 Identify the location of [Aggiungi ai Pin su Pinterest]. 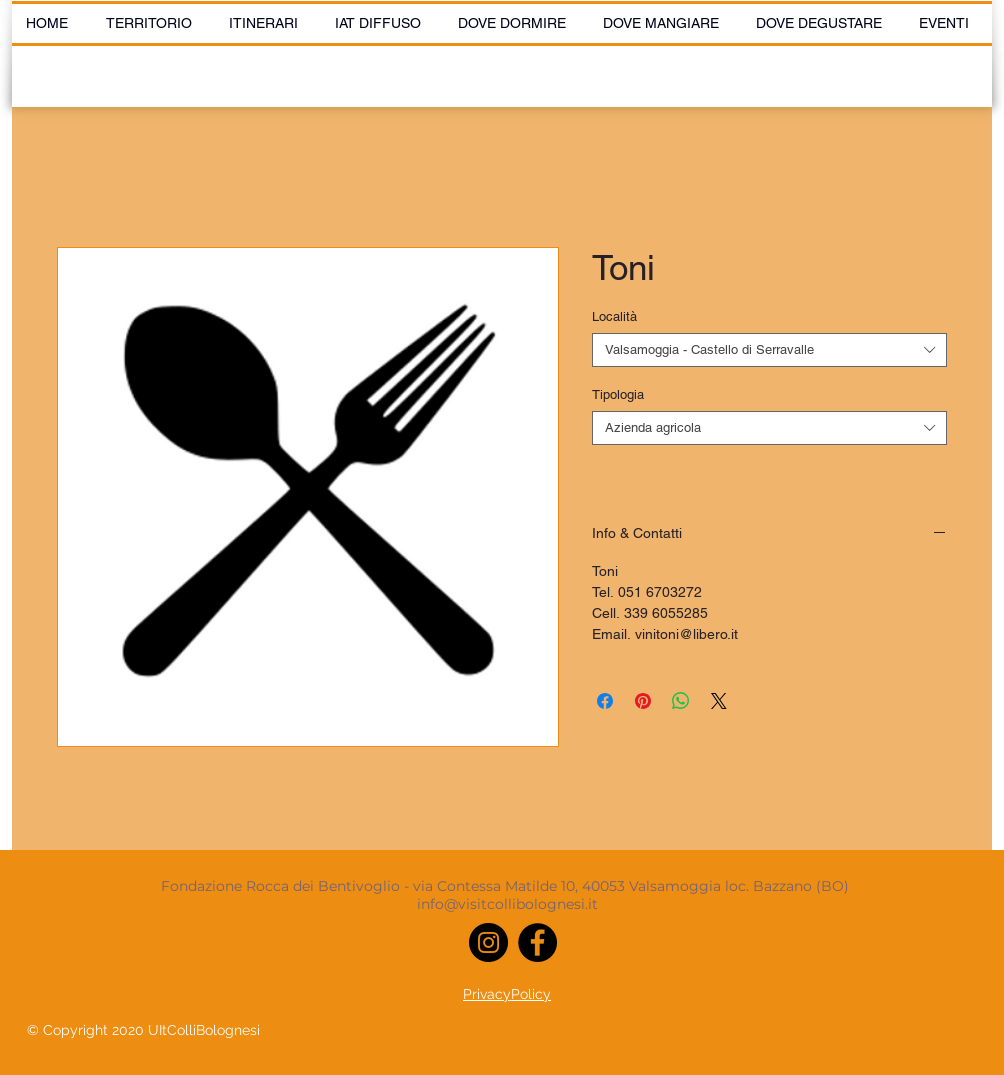
(643, 701).